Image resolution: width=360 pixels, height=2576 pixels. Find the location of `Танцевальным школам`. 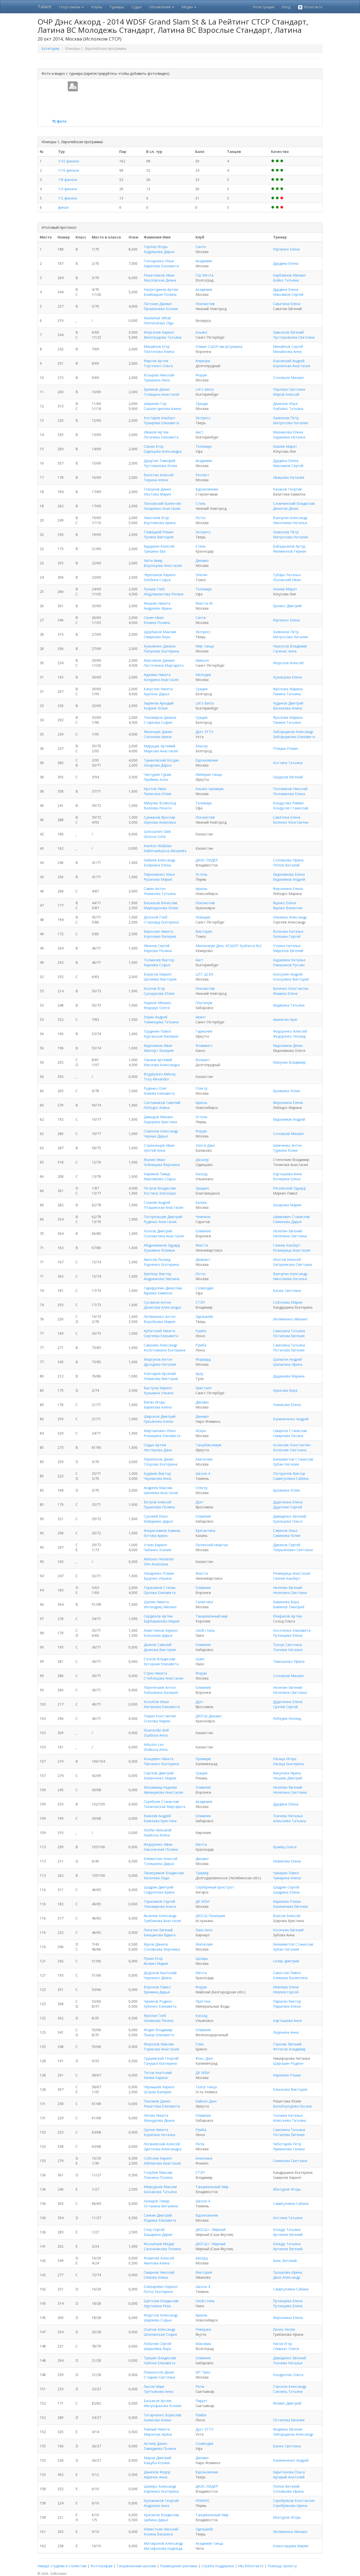

Танцевальным школам is located at coordinates (136, 2565).